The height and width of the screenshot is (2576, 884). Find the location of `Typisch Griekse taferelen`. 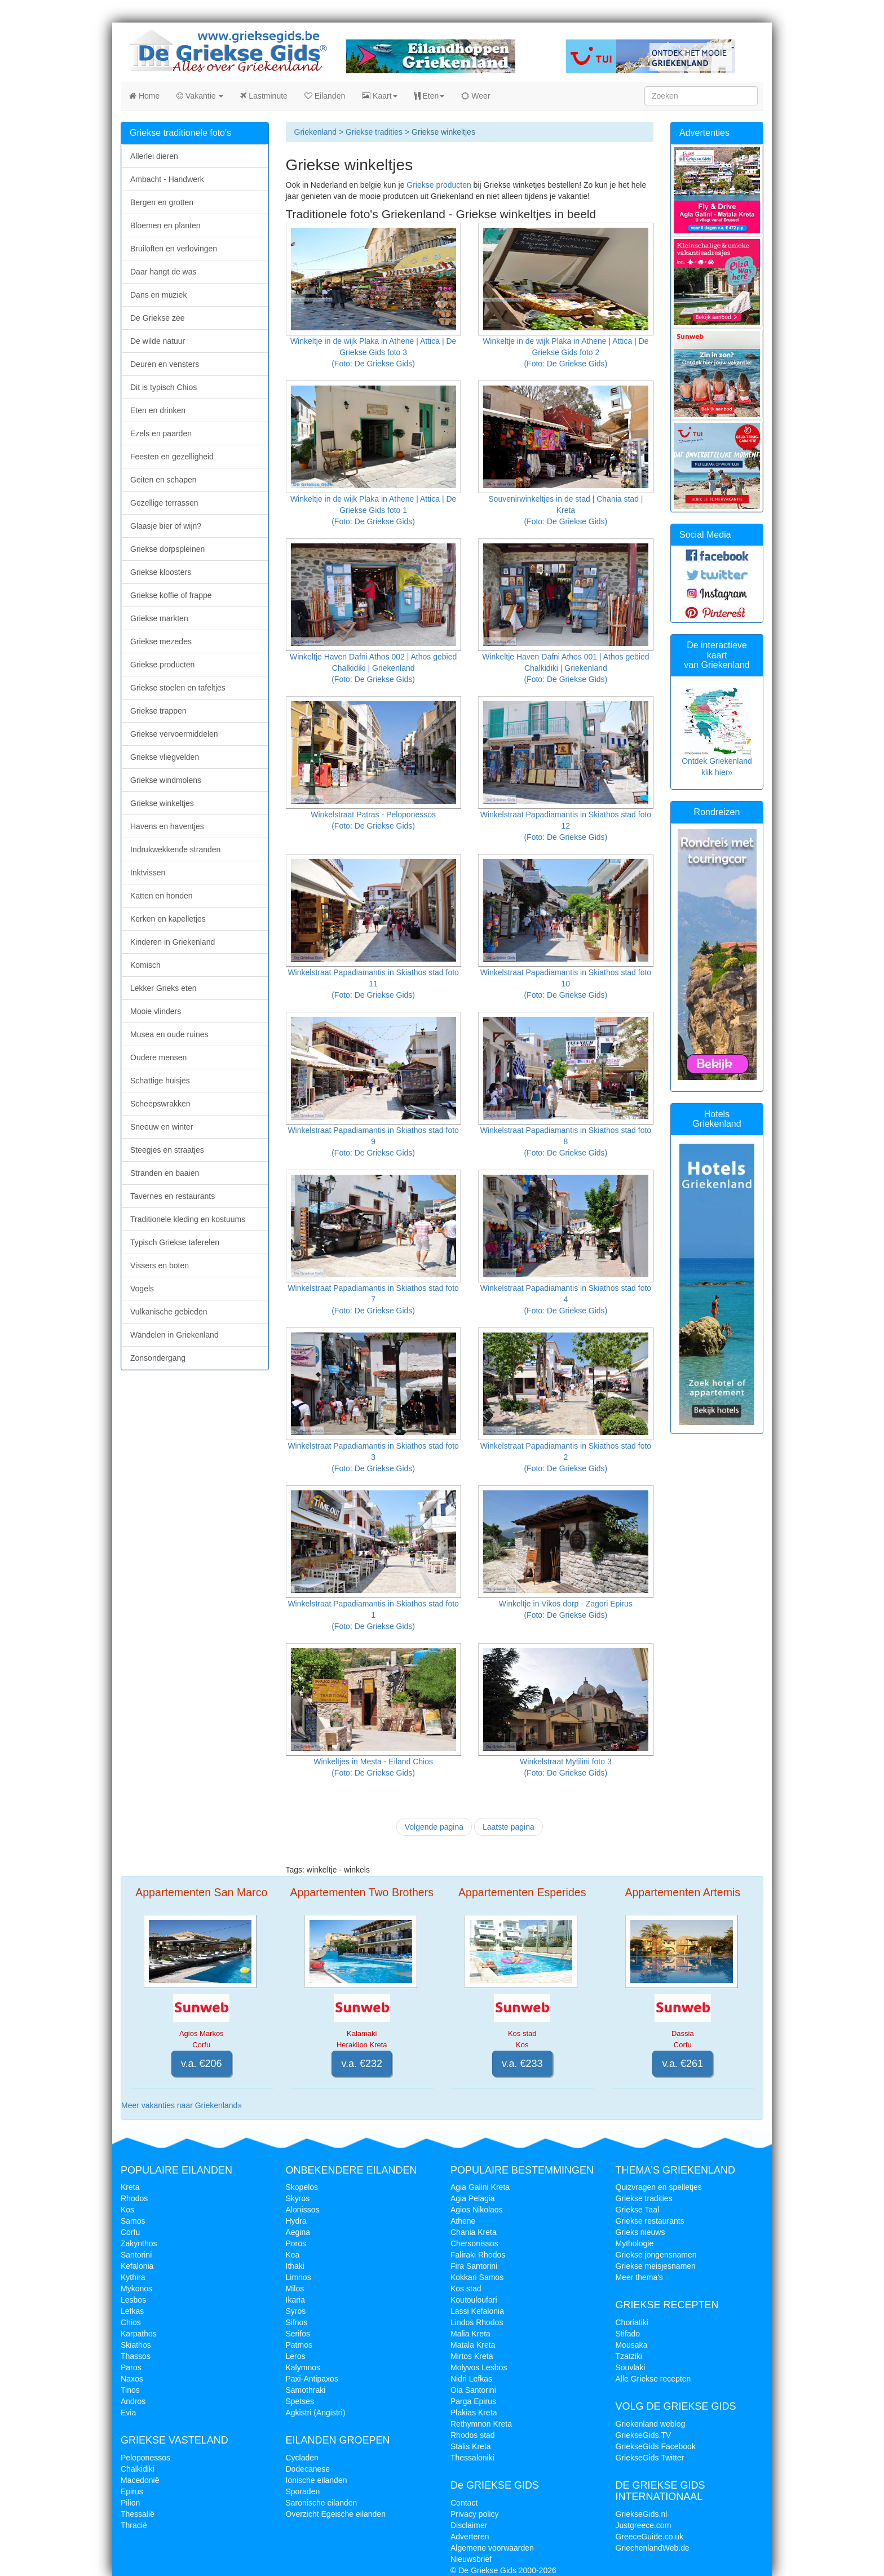

Typisch Griekse taferelen is located at coordinates (174, 1242).